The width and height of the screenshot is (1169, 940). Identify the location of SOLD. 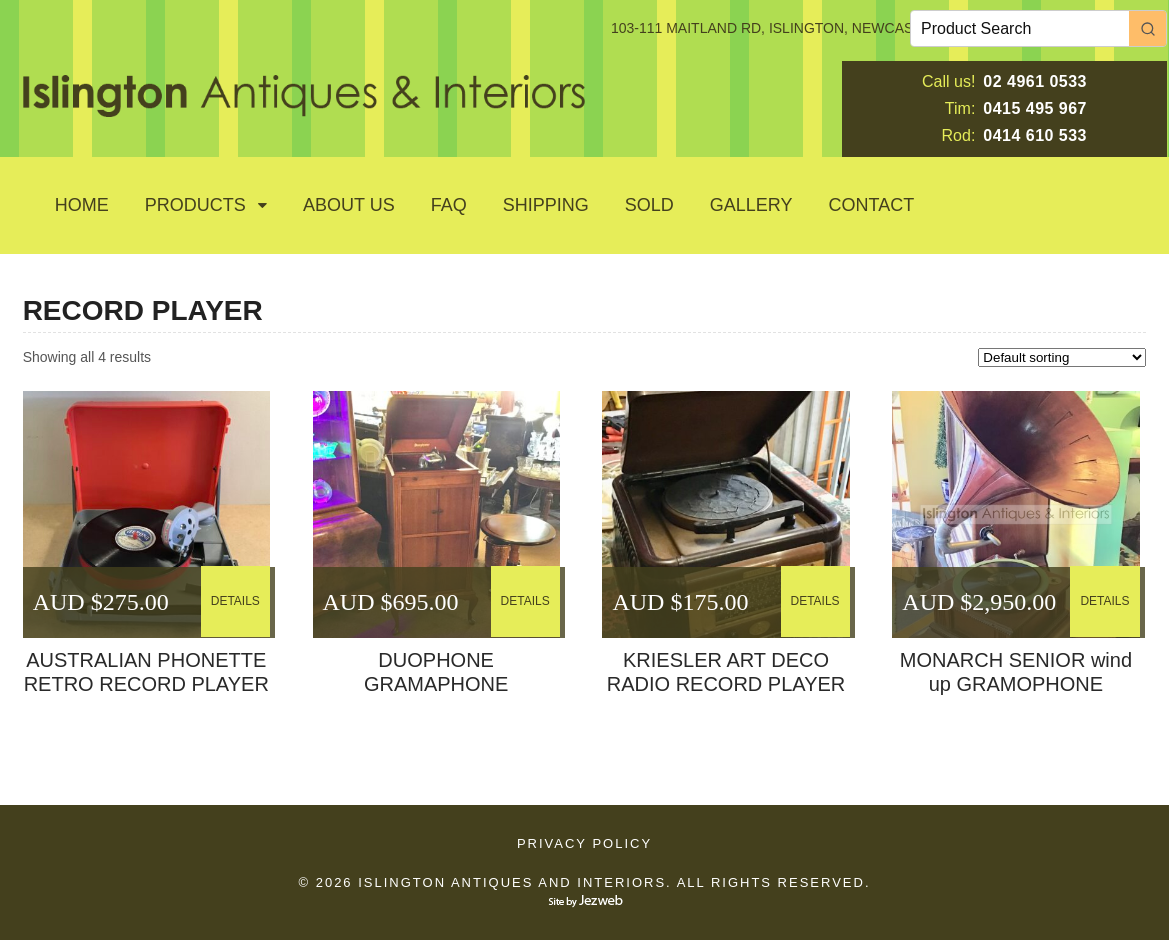
(649, 205).